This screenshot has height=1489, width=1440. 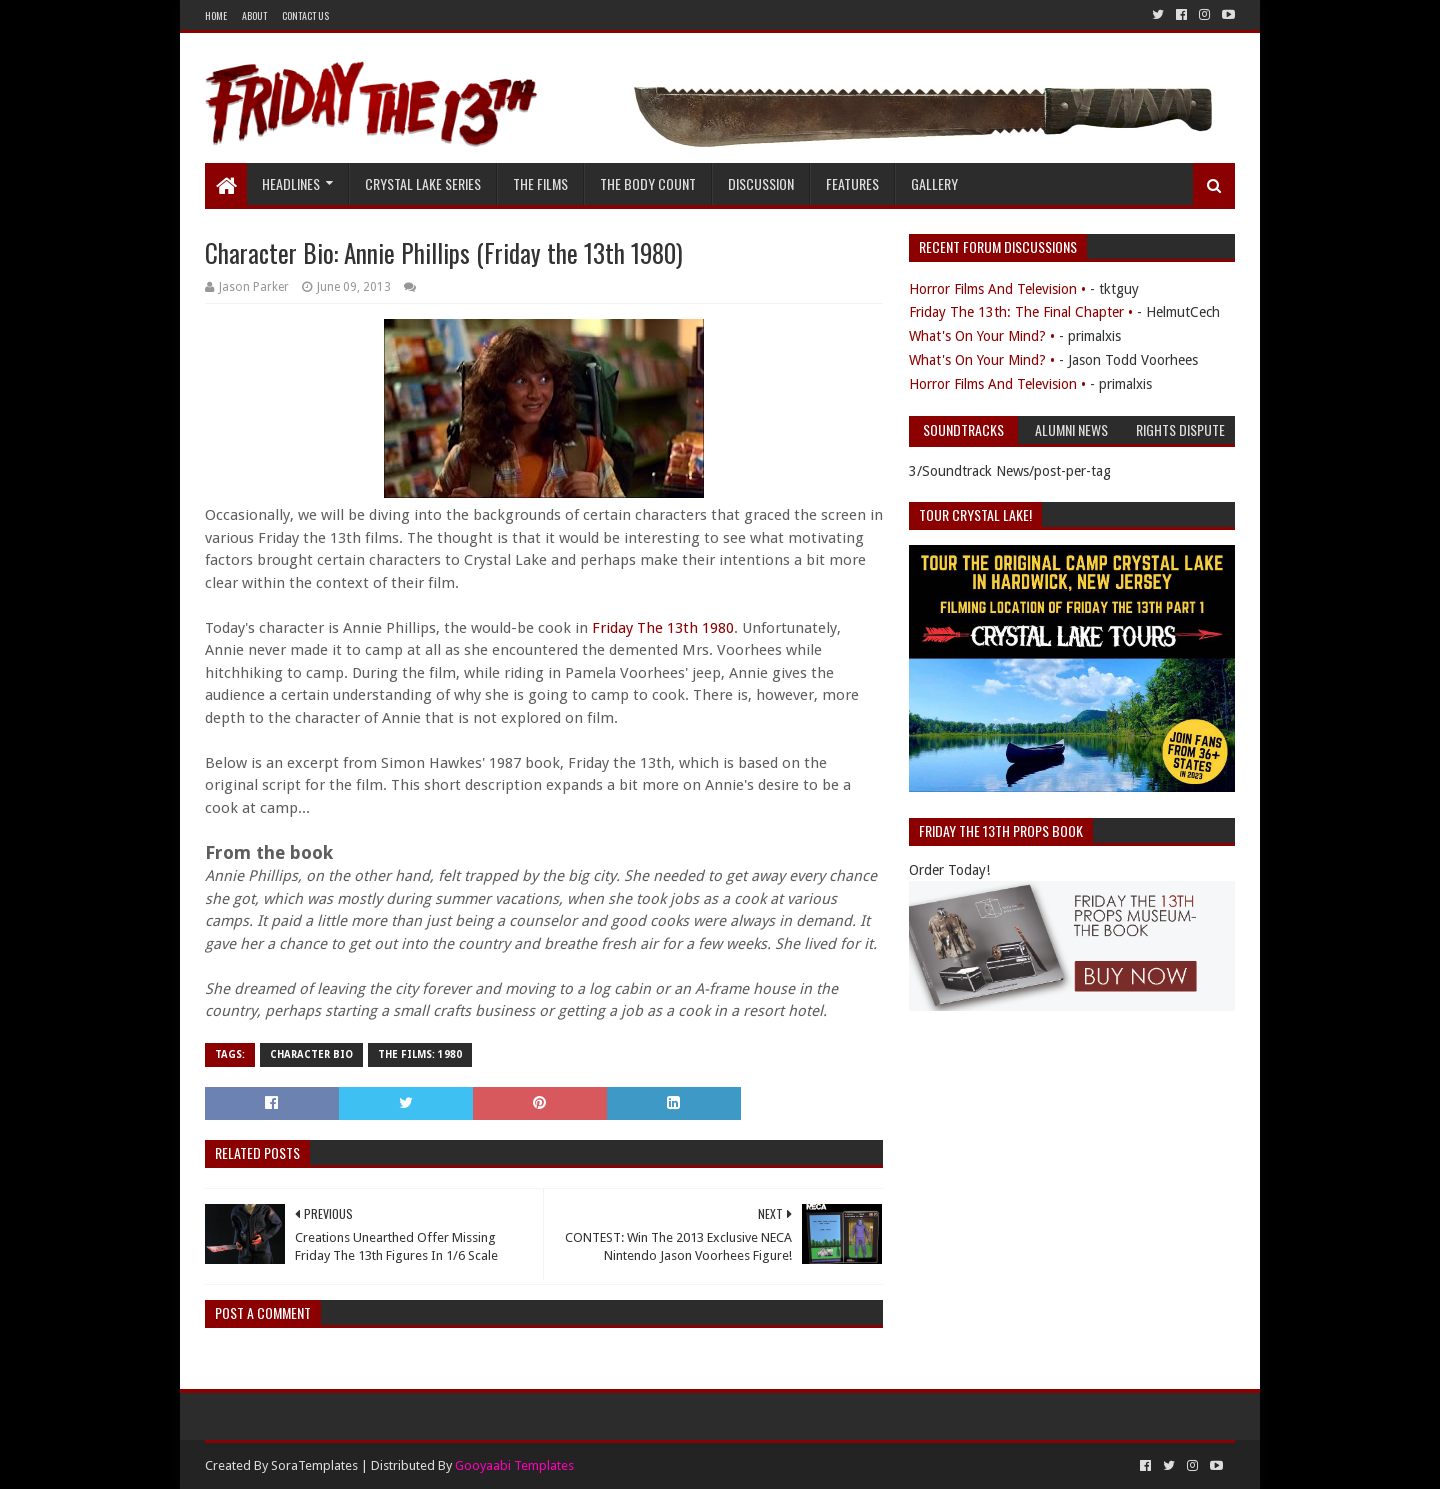 What do you see at coordinates (648, 183) in the screenshot?
I see `The Body Count` at bounding box center [648, 183].